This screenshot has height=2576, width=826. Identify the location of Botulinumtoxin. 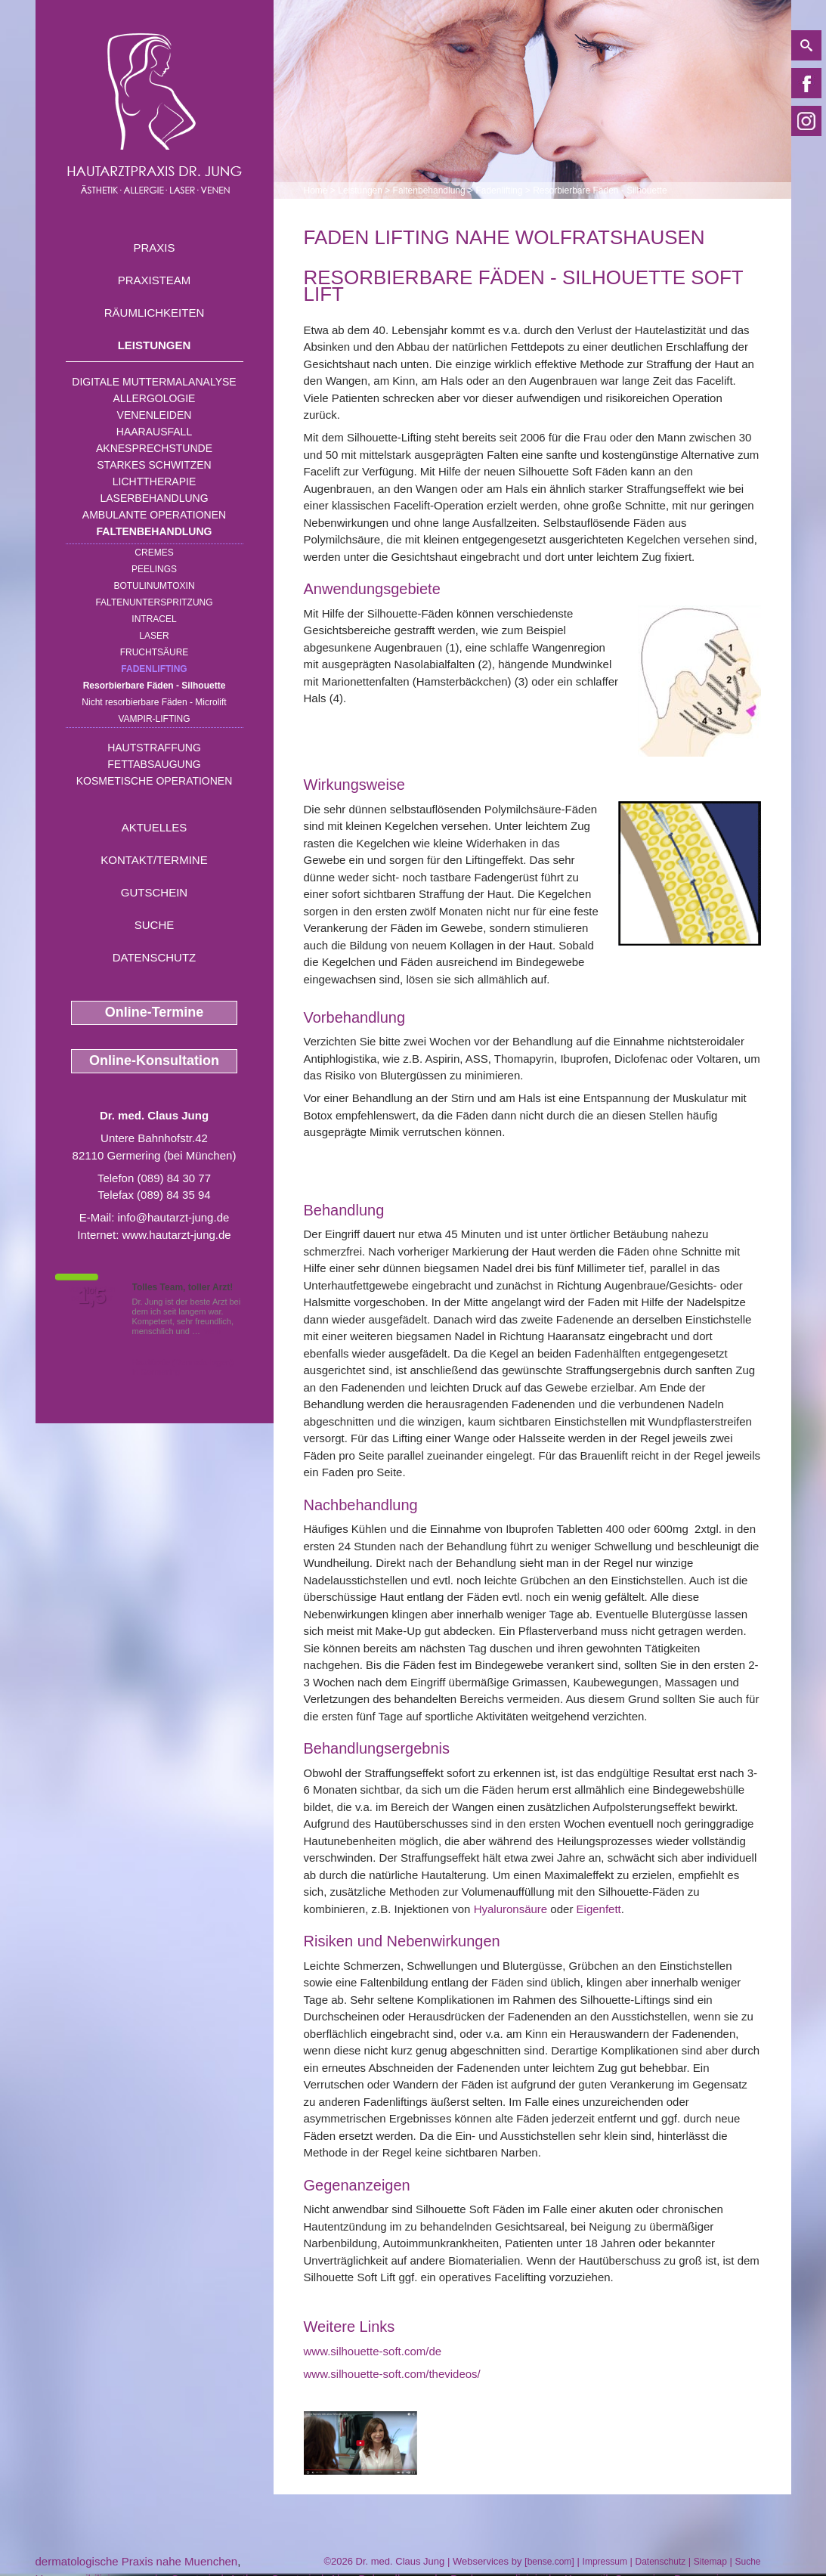
(153, 586).